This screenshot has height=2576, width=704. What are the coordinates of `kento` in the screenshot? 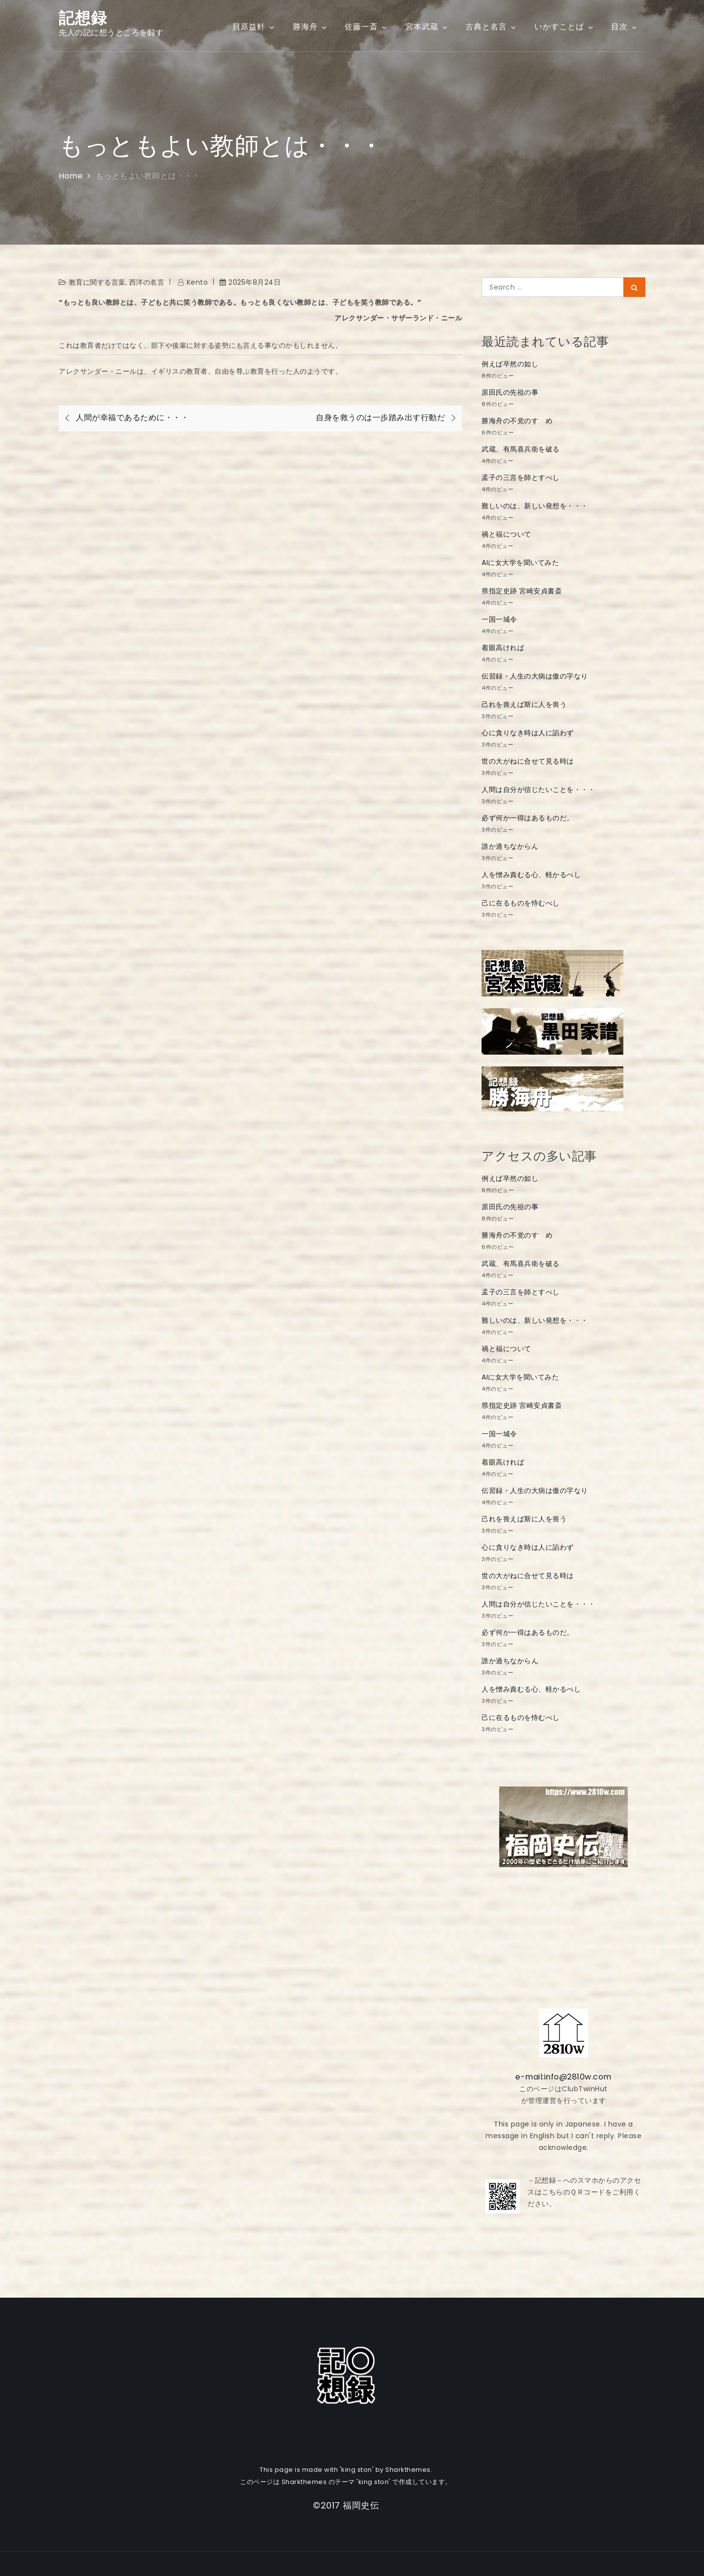 It's located at (197, 282).